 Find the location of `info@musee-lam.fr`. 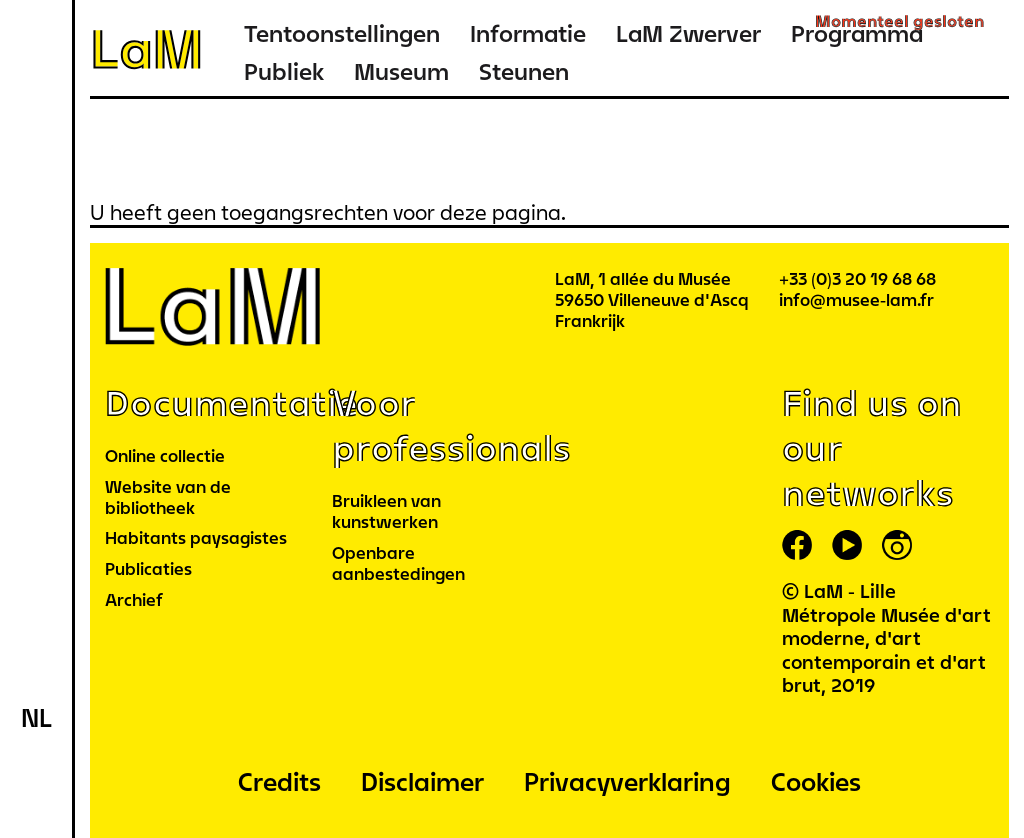

info@musee-lam.fr is located at coordinates (856, 299).